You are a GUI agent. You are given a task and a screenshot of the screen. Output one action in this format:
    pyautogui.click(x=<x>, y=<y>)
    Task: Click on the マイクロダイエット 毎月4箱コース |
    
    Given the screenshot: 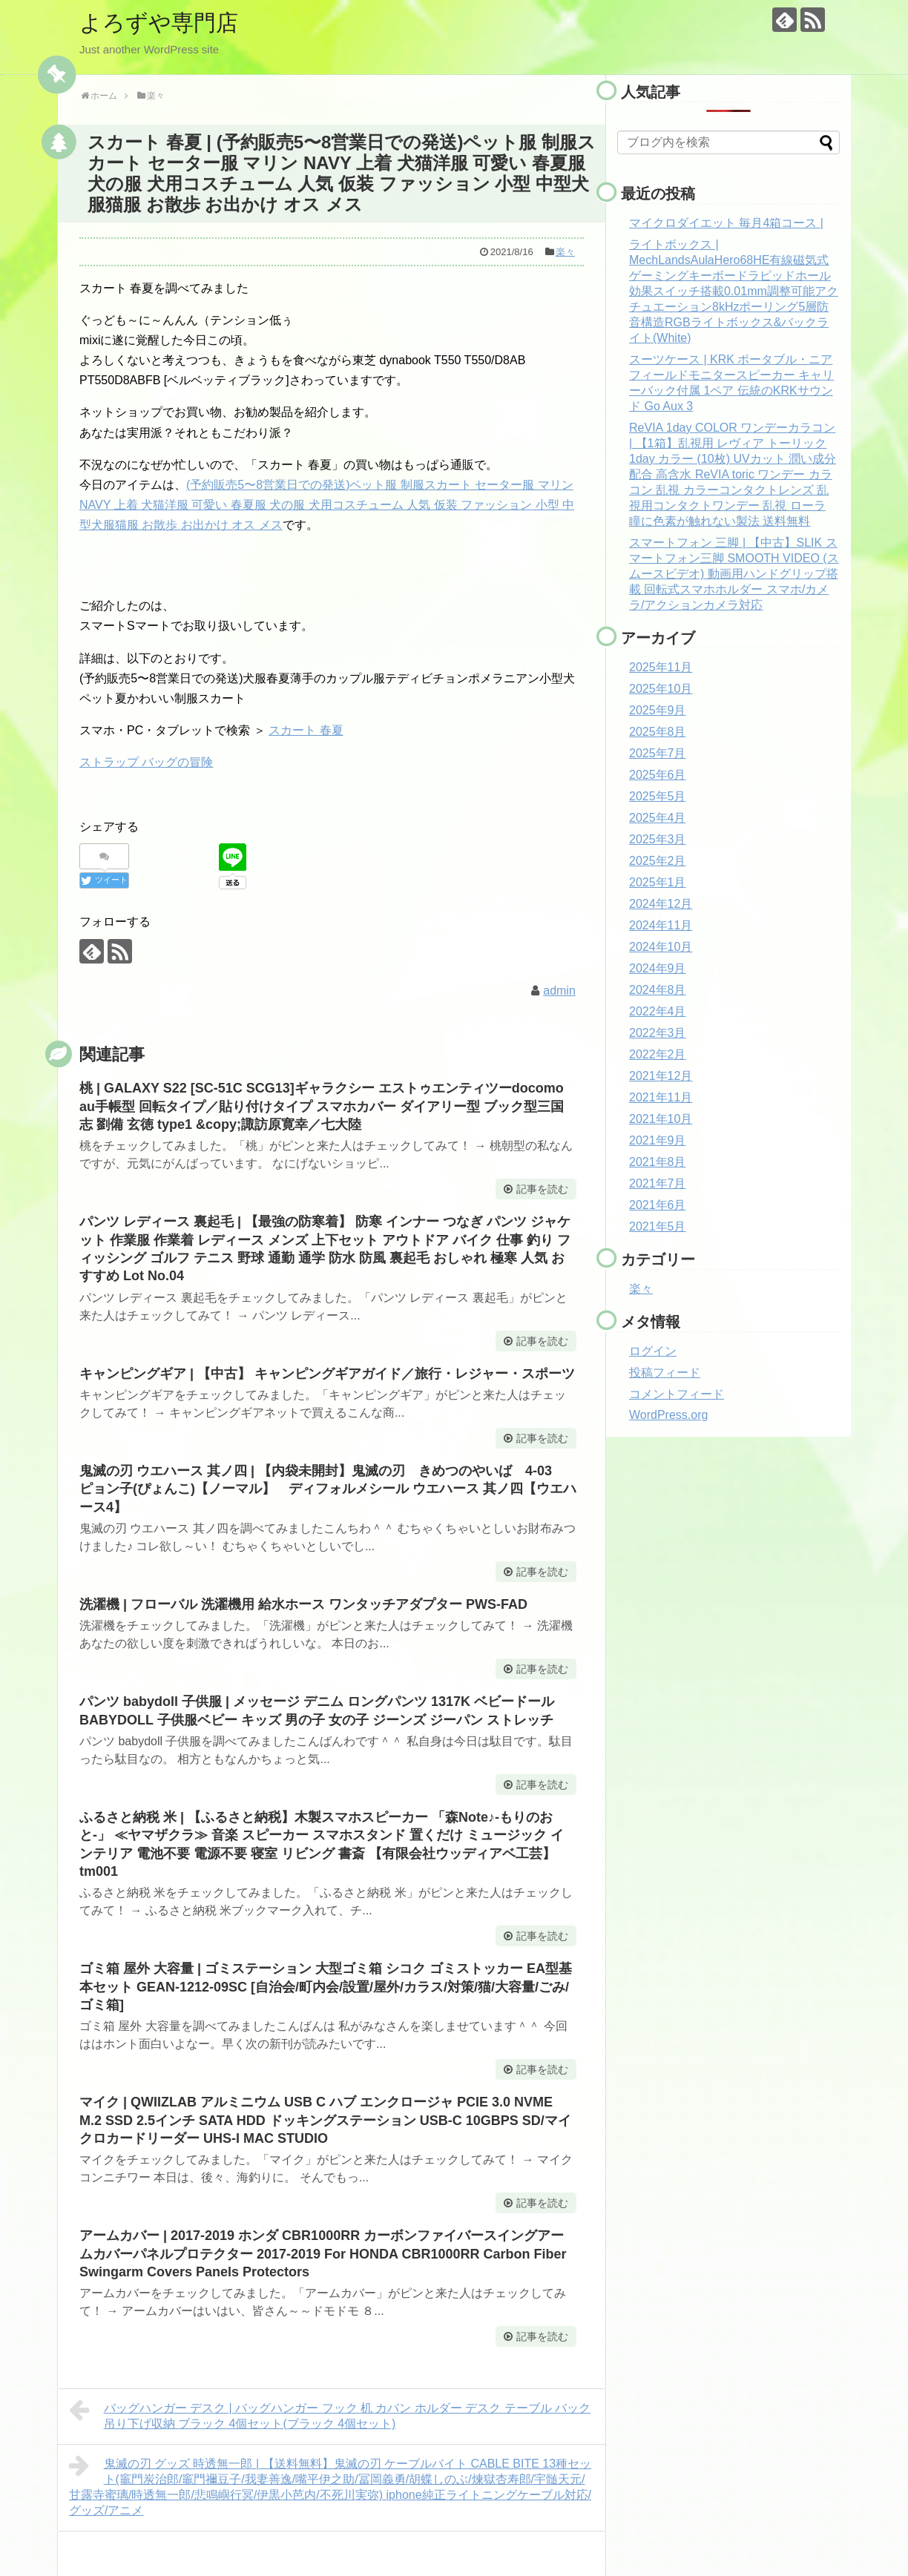 What is the action you would take?
    pyautogui.click(x=726, y=223)
    